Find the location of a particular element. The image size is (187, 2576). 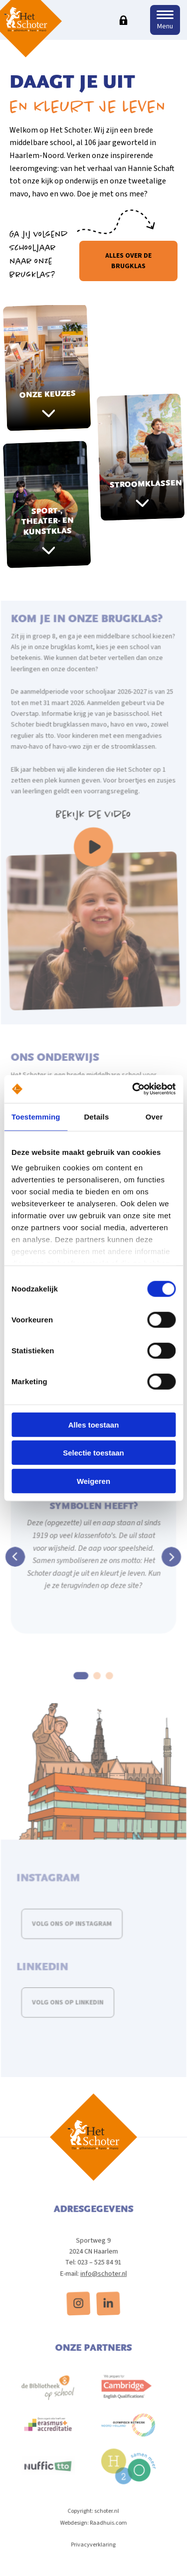

Raadhuis.com is located at coordinates (108, 2536).